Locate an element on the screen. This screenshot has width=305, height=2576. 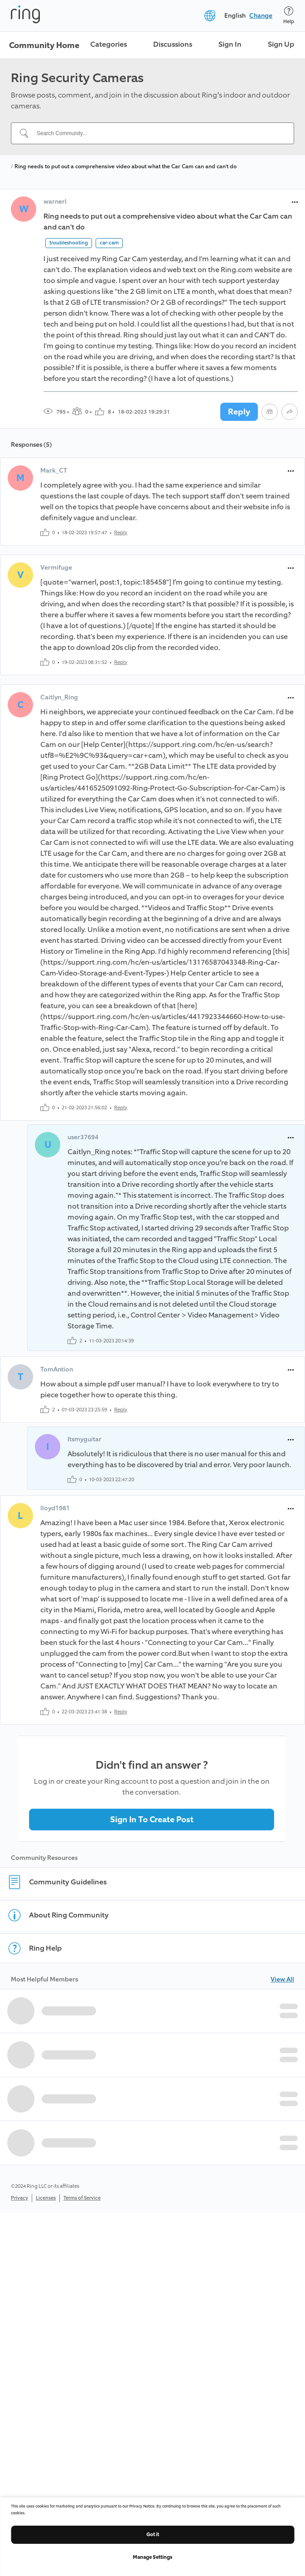
Got it is located at coordinates (152, 2534).